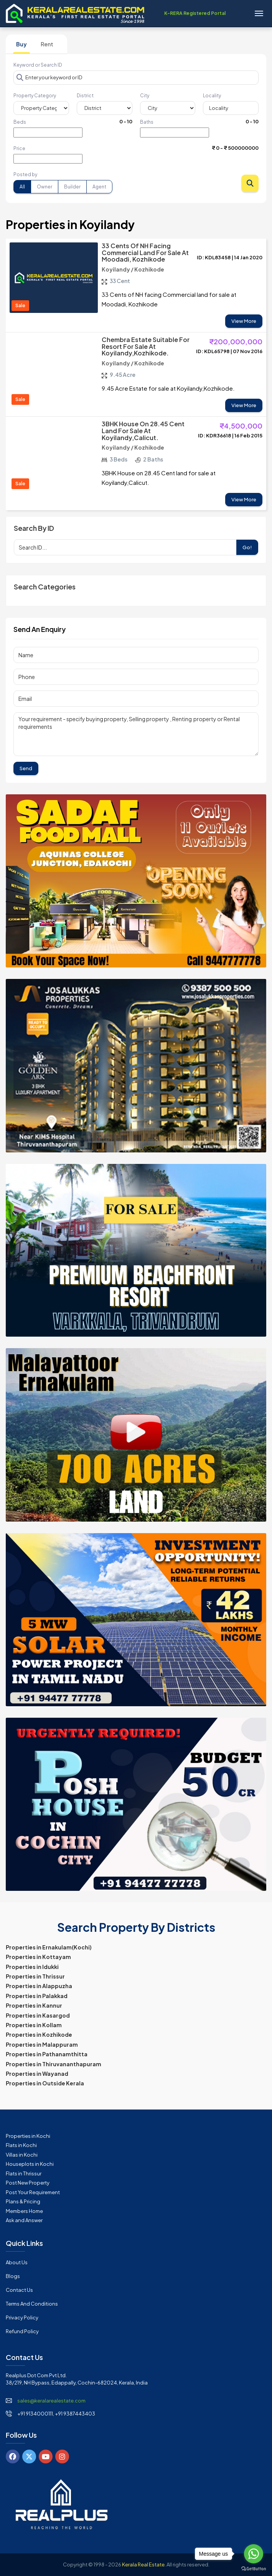  Describe the element at coordinates (45, 2083) in the screenshot. I see `Properties in Outside Kerala` at that location.